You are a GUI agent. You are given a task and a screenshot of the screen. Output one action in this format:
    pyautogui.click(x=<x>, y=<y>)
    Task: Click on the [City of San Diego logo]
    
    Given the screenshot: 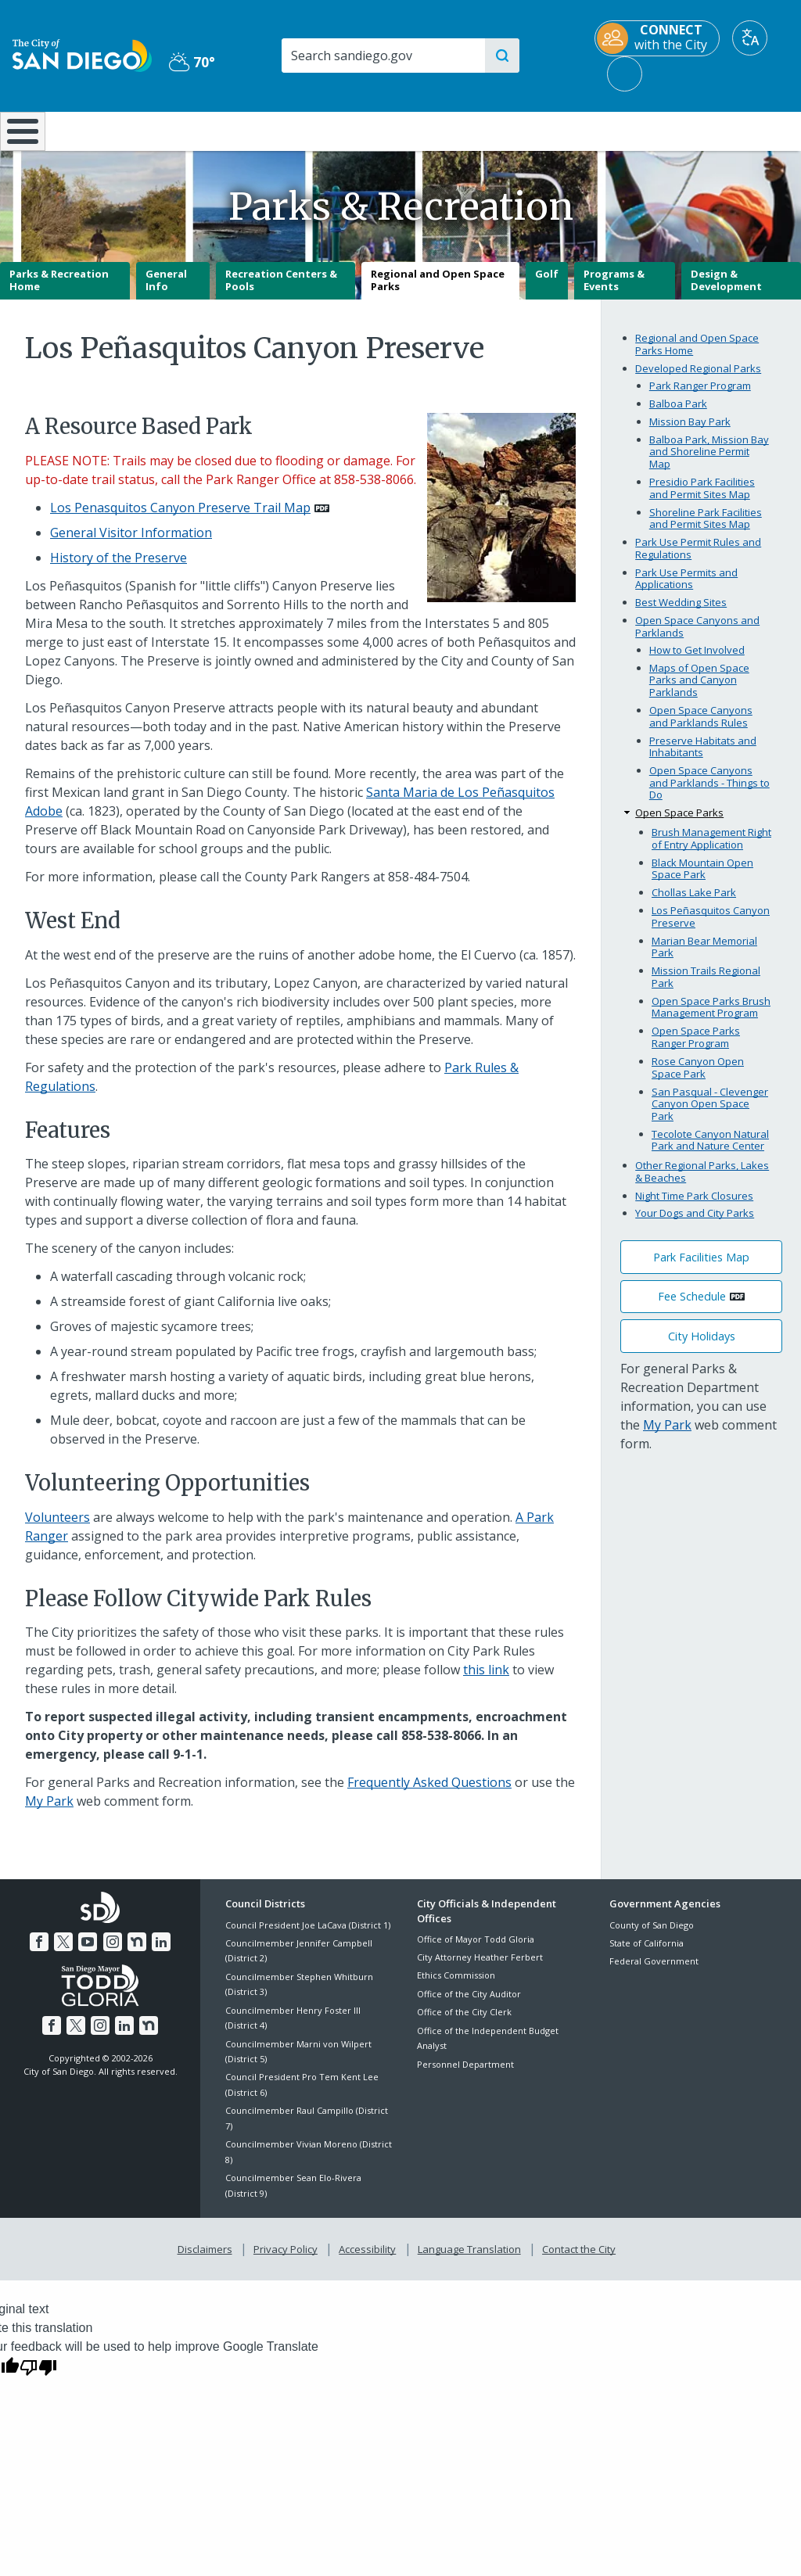 What is the action you would take?
    pyautogui.click(x=82, y=54)
    